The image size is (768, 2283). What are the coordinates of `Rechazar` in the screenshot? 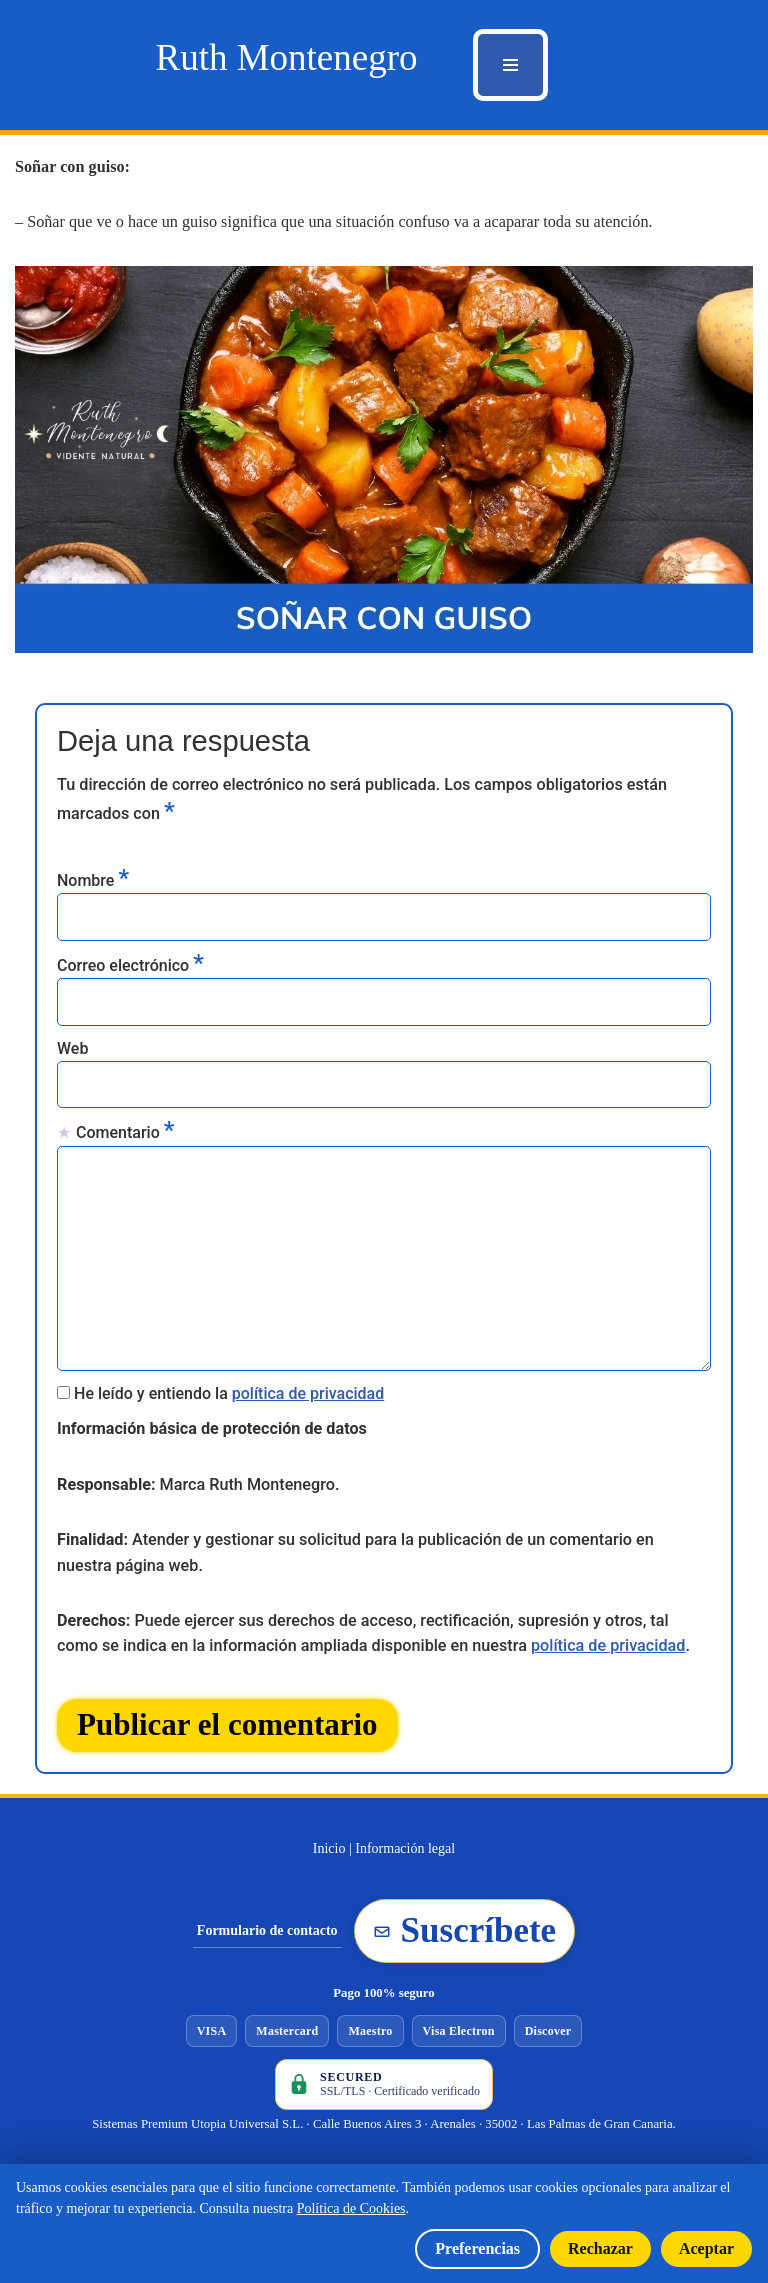 It's located at (600, 2248).